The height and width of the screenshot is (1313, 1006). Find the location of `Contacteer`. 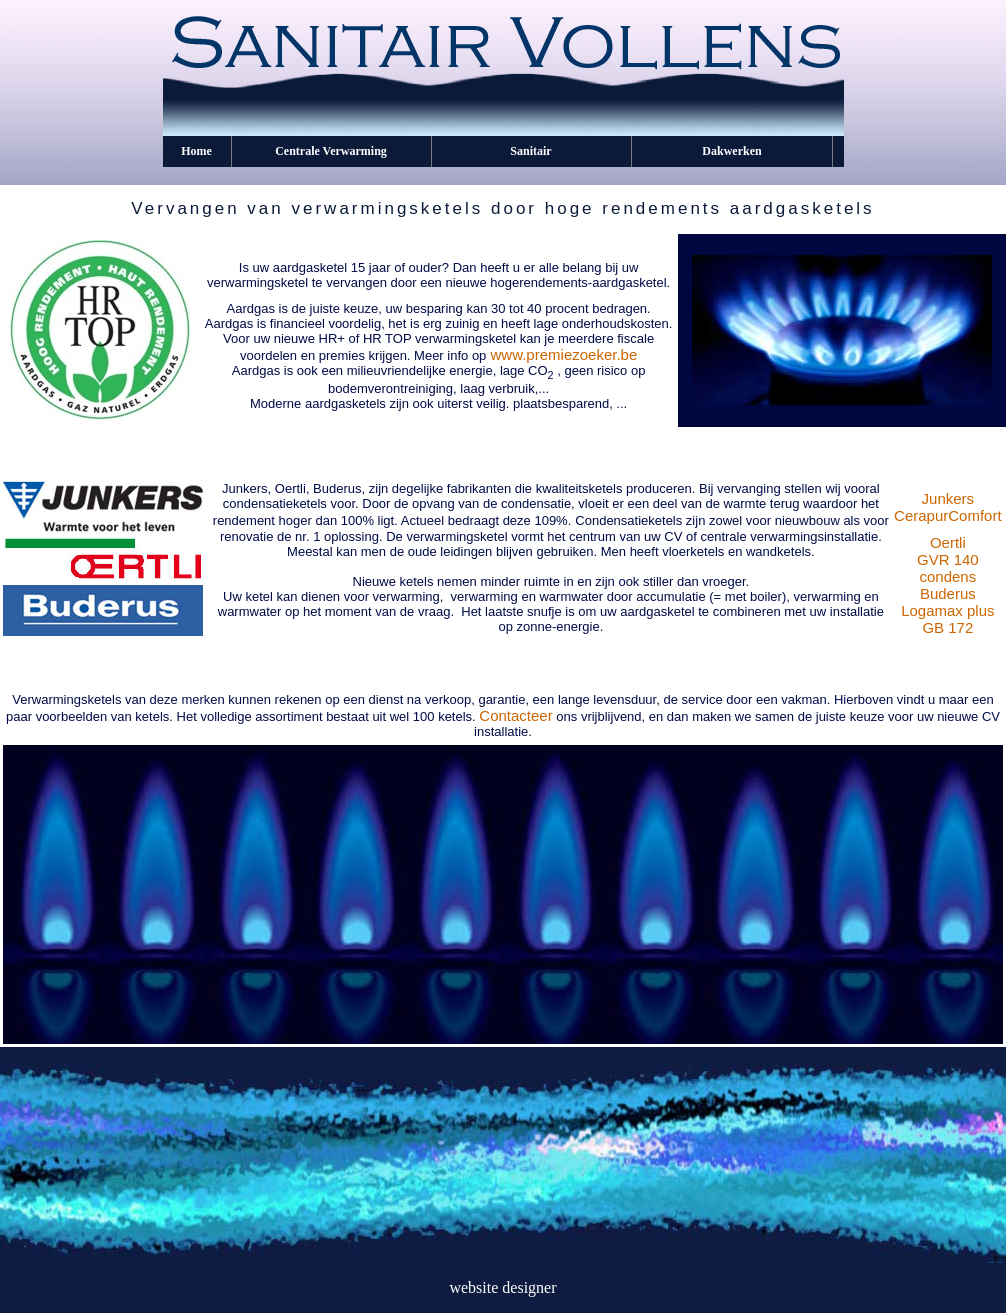

Contacteer is located at coordinates (515, 715).